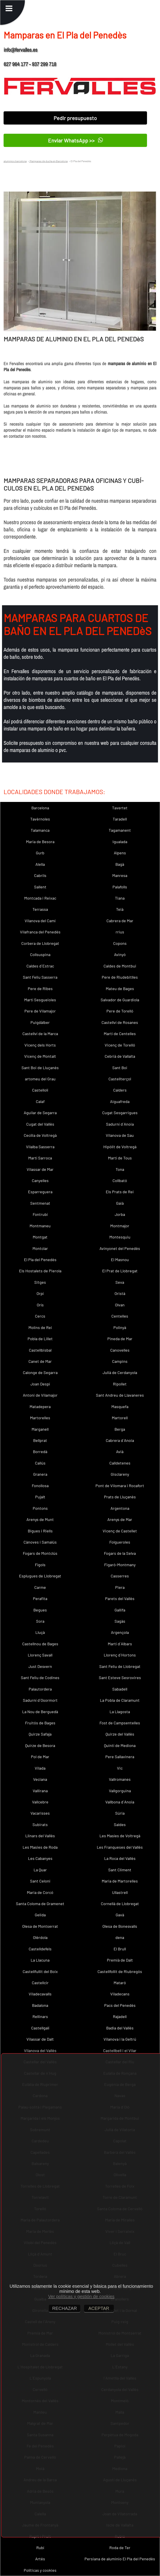 The height and width of the screenshot is (2576, 160). Describe the element at coordinates (40, 977) in the screenshot. I see `Sant Feliu Sasserra` at that location.